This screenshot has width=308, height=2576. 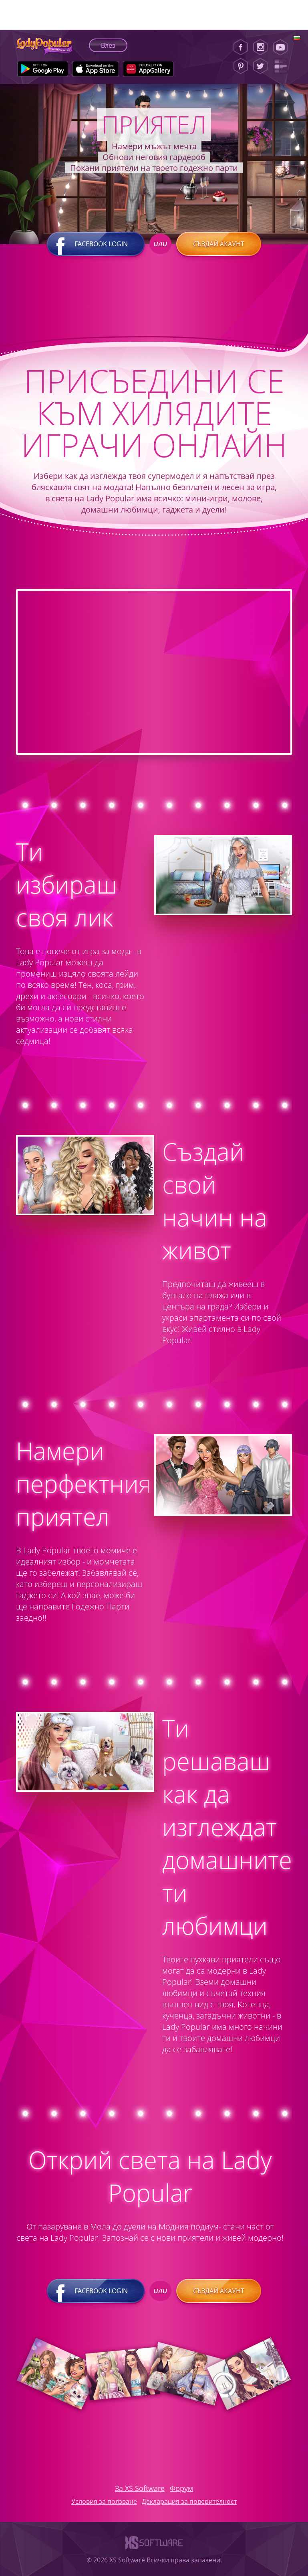 What do you see at coordinates (96, 244) in the screenshot?
I see `Facebook login` at bounding box center [96, 244].